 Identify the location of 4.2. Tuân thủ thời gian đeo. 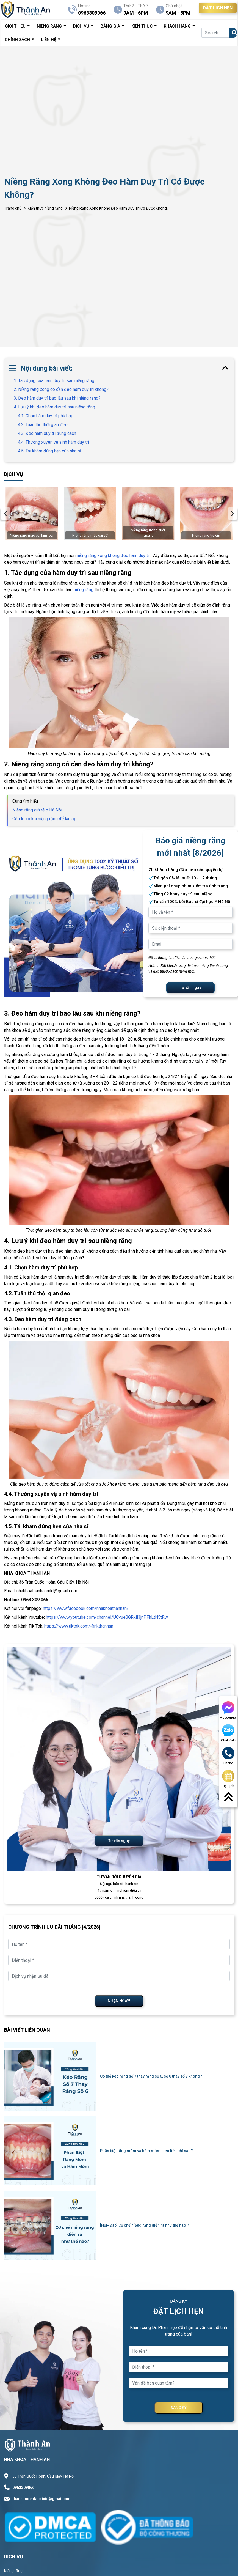
(43, 424).